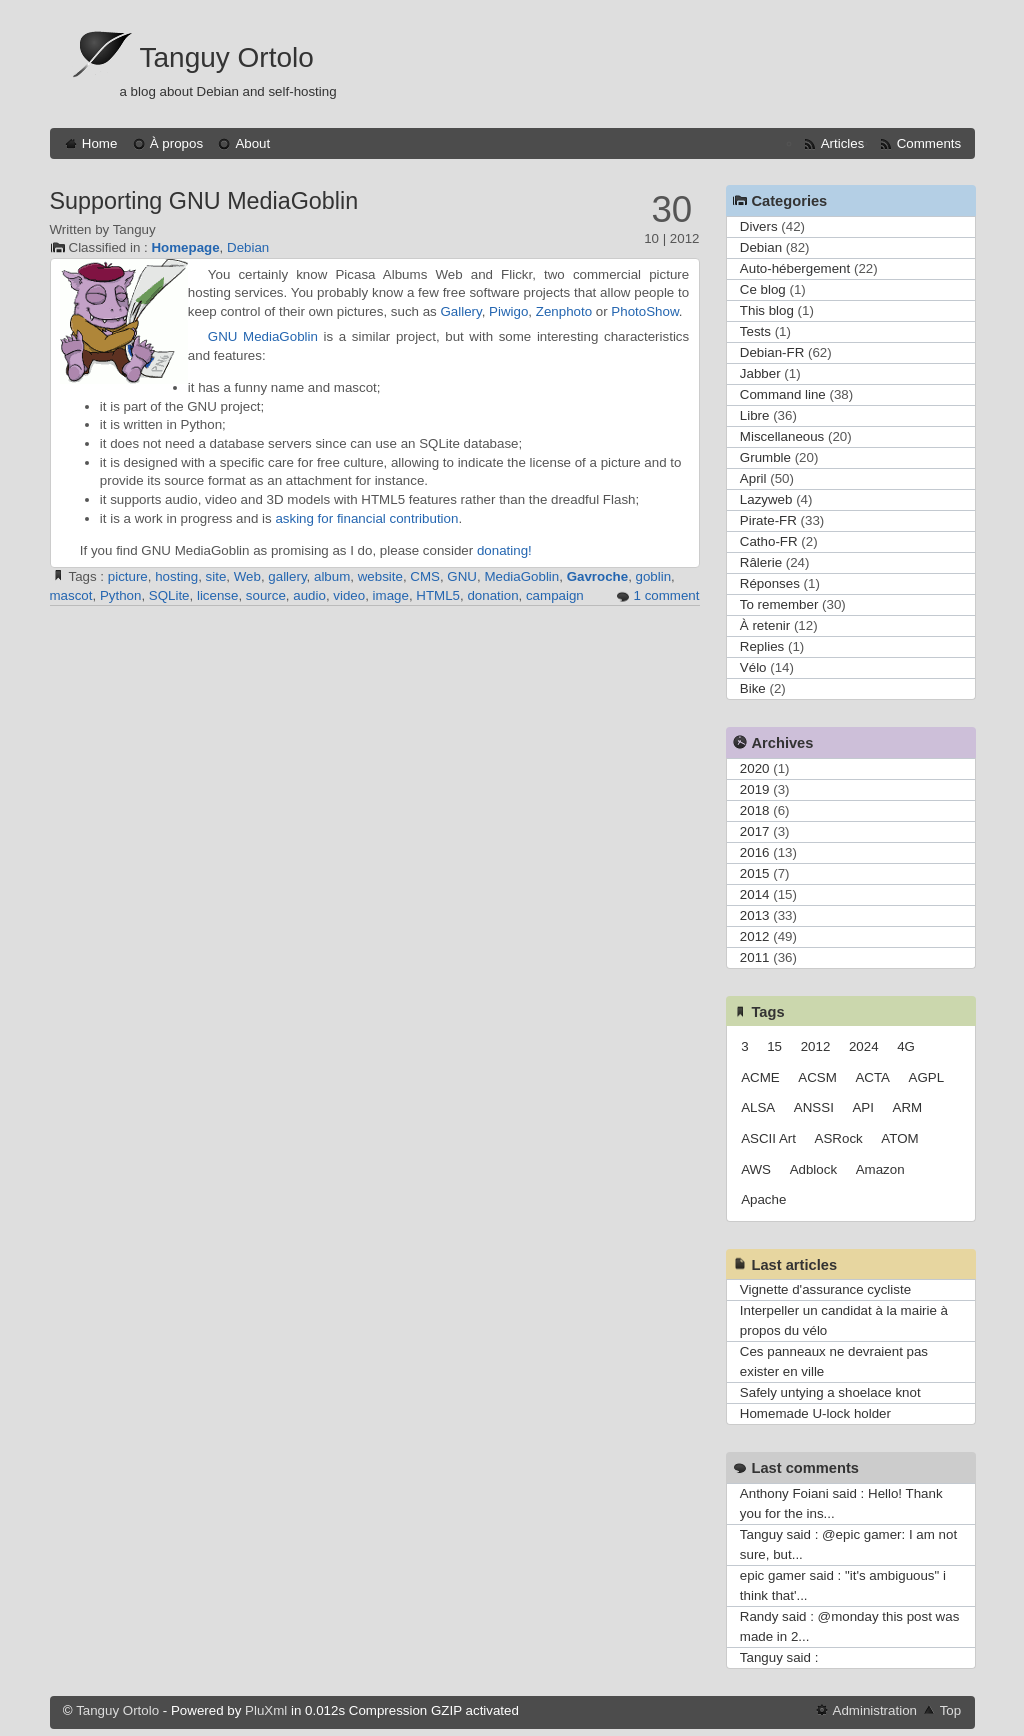 The image size is (1024, 1736). What do you see at coordinates (128, 576) in the screenshot?
I see `picture` at bounding box center [128, 576].